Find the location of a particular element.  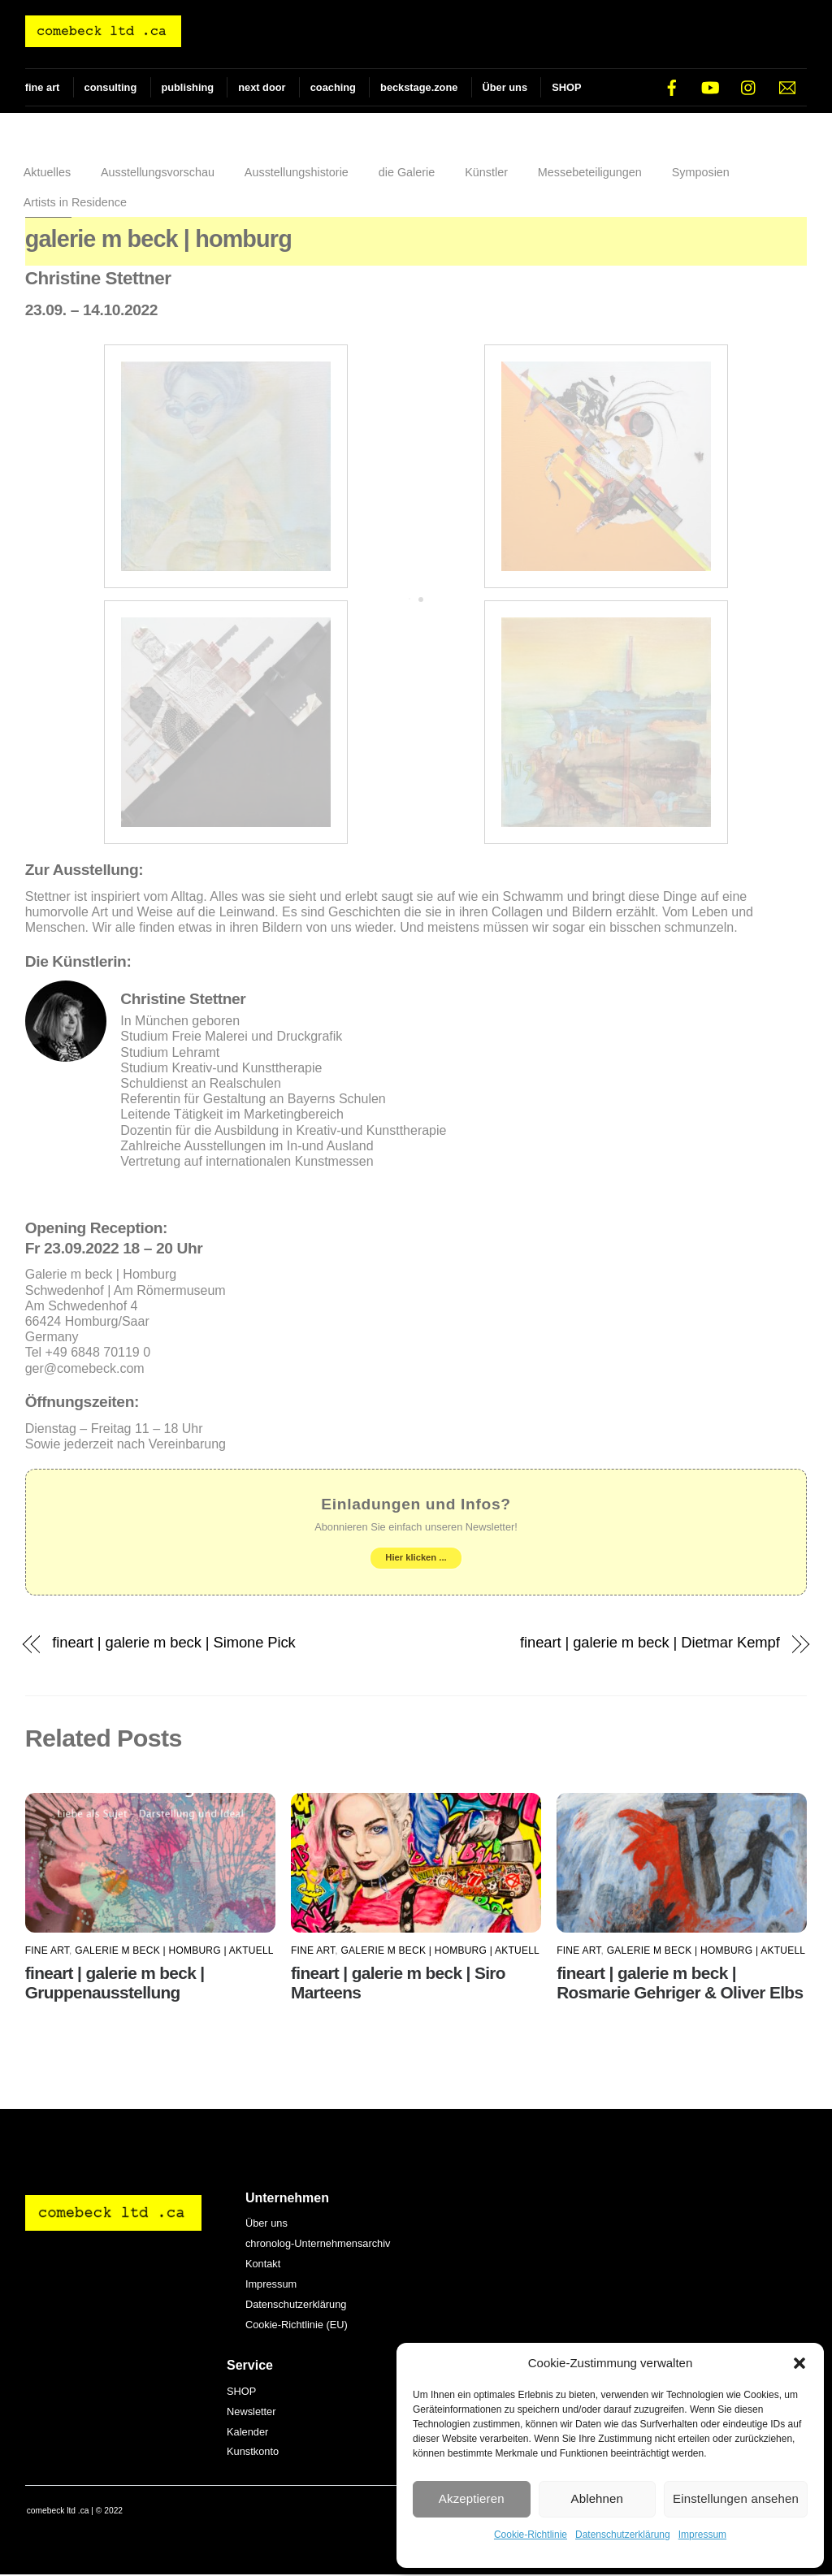

galerie m beck | Homburg | AKTUELL is located at coordinates (174, 1952).